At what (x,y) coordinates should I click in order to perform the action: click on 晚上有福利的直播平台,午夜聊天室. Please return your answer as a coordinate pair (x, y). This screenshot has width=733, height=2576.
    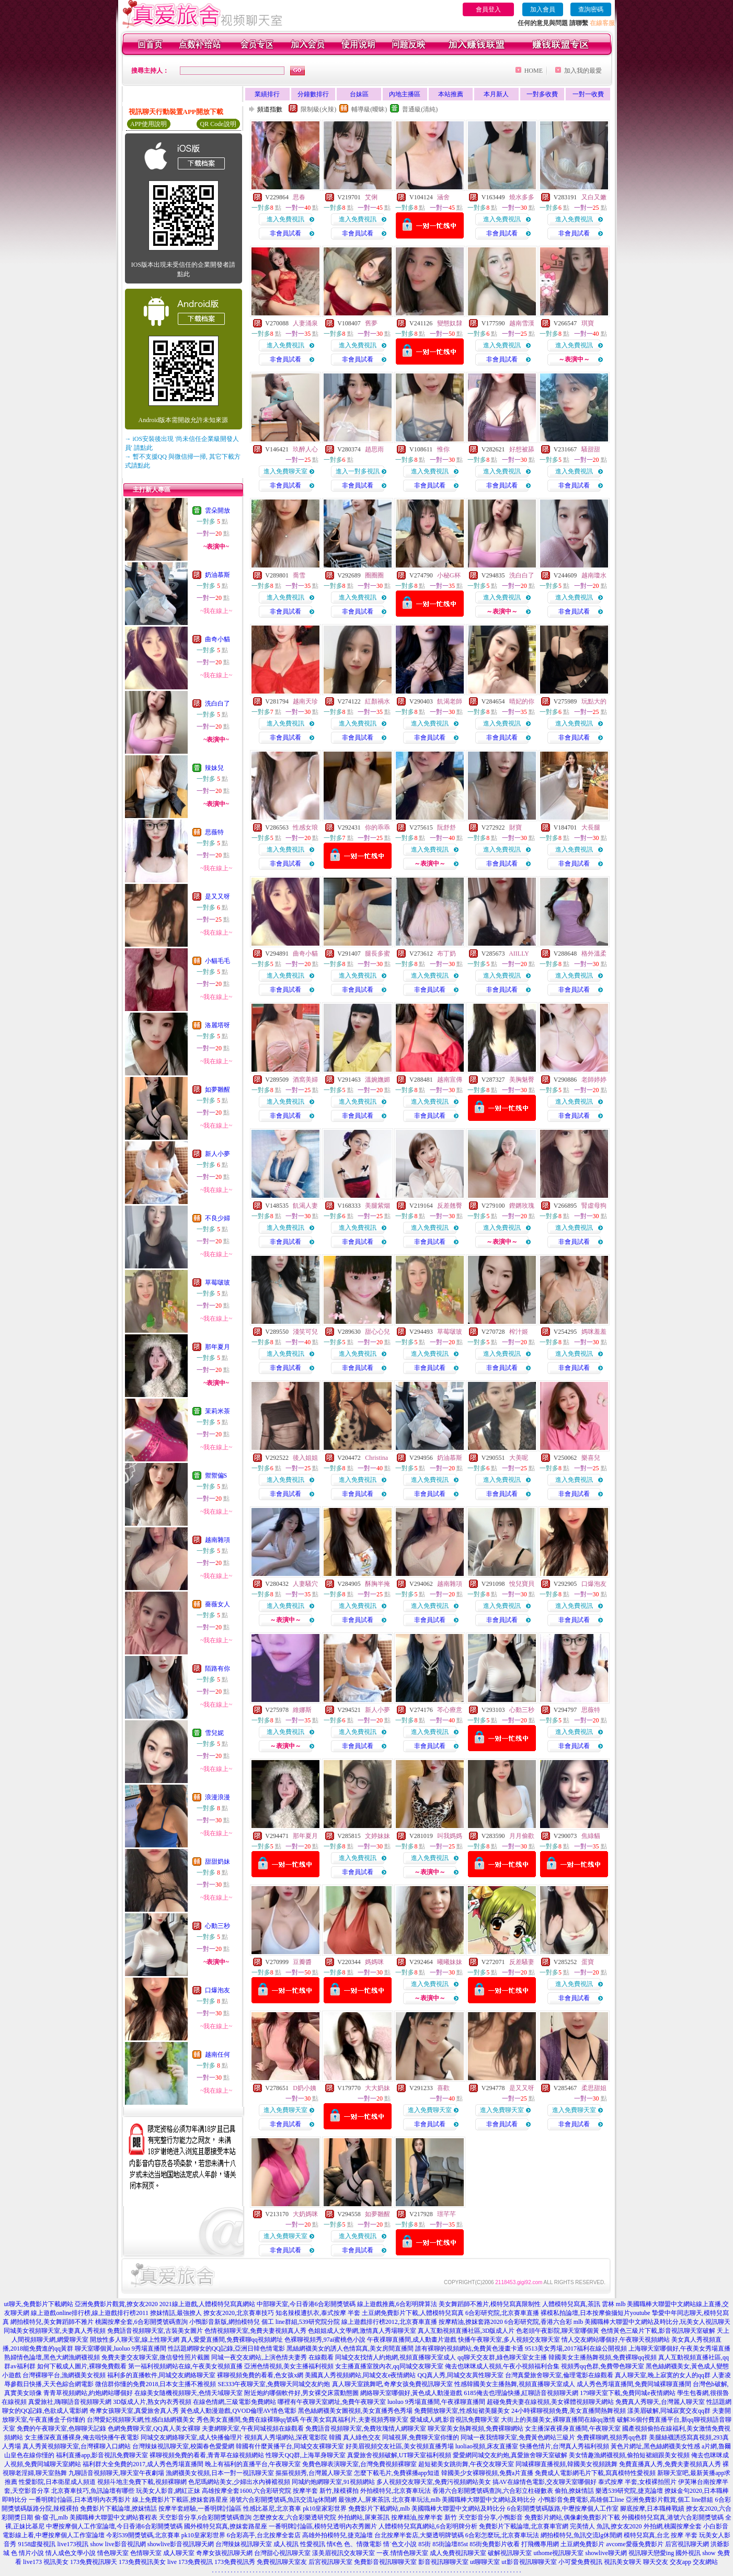
    Looking at the image, I should click on (253, 2464).